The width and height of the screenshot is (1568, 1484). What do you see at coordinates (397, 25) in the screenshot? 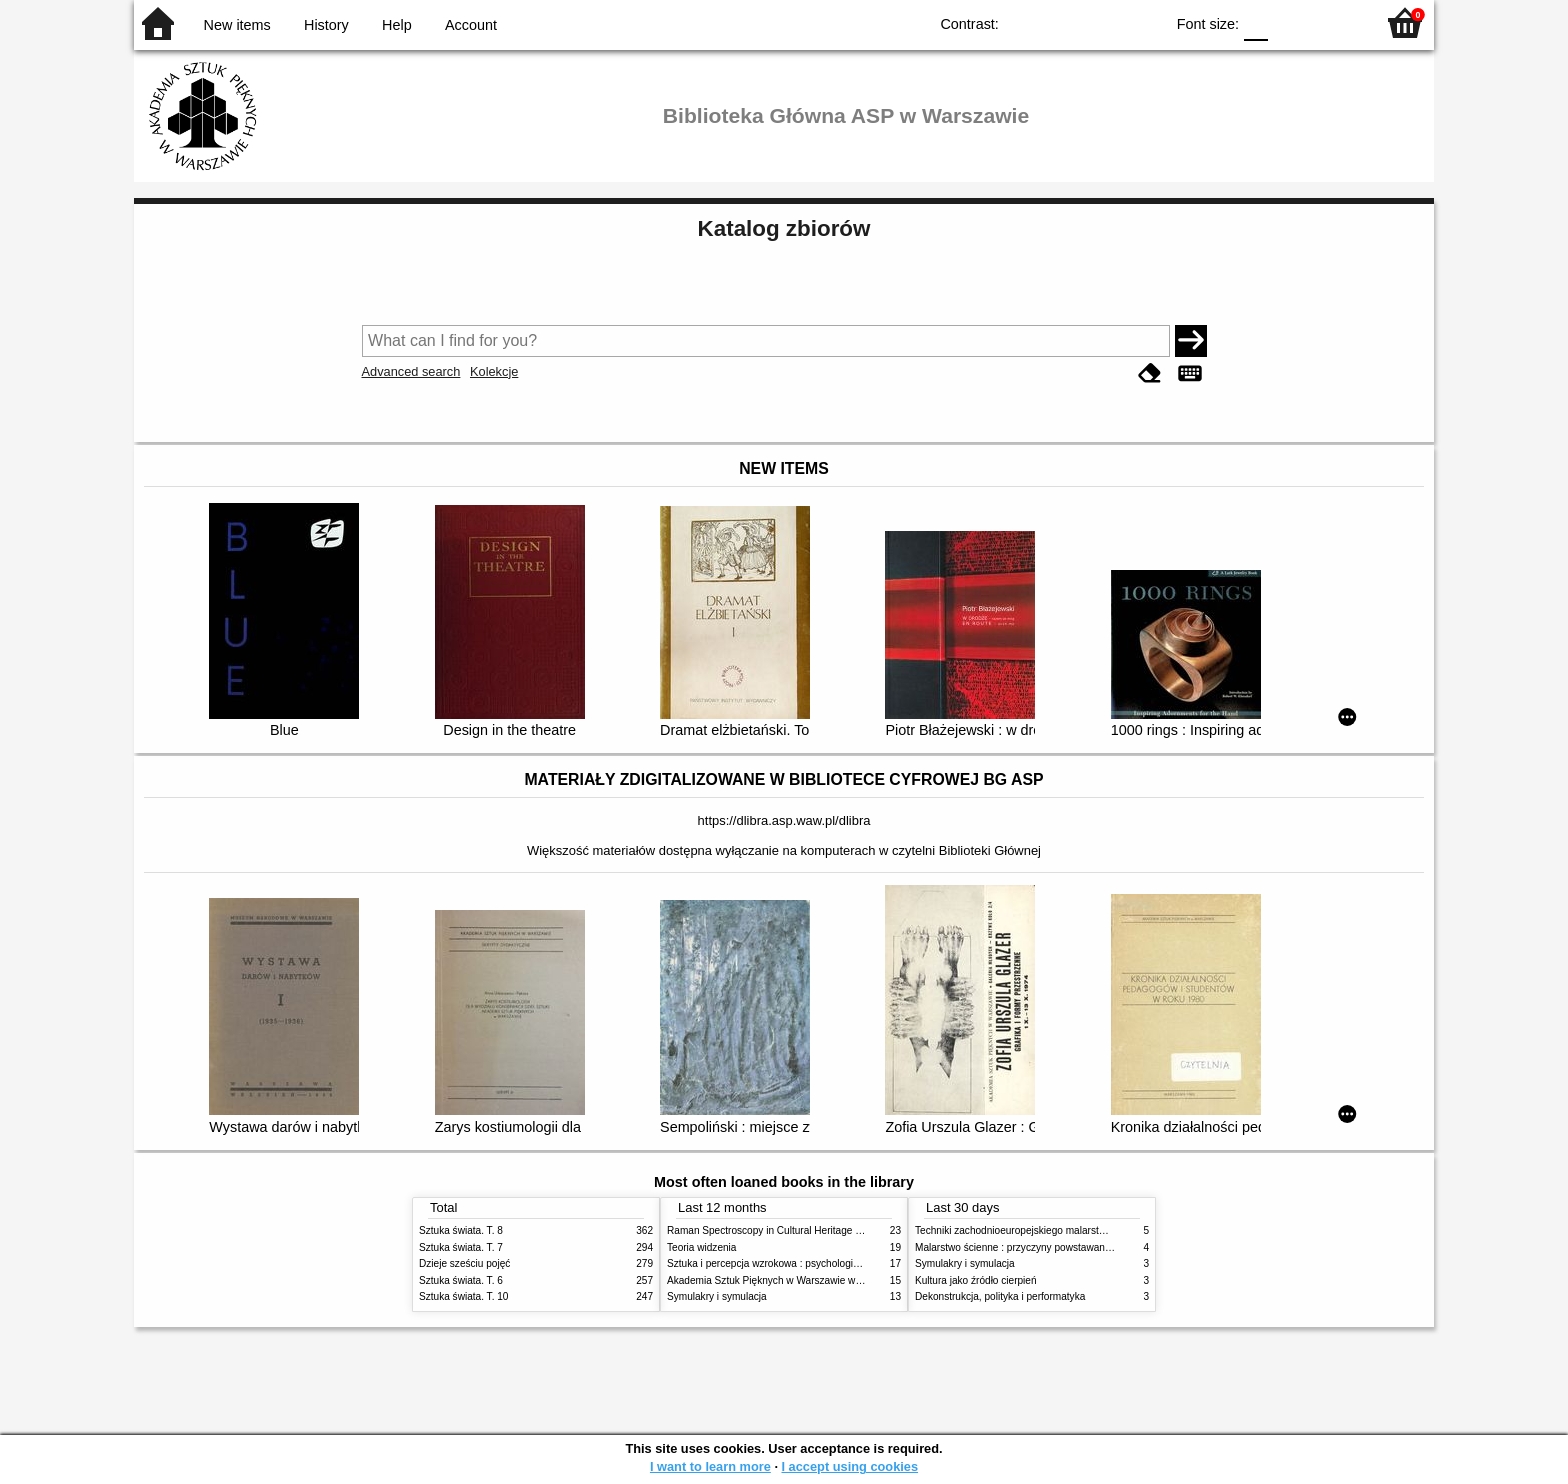
I see `Help` at bounding box center [397, 25].